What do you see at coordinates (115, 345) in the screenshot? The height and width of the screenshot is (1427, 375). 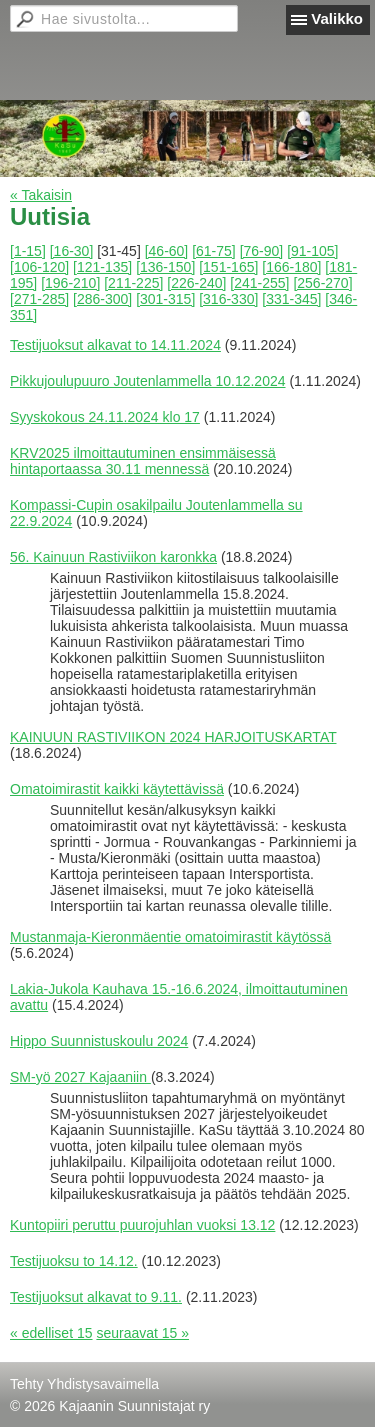 I see `Testijuoksut alkavat to 14.11.2024` at bounding box center [115, 345].